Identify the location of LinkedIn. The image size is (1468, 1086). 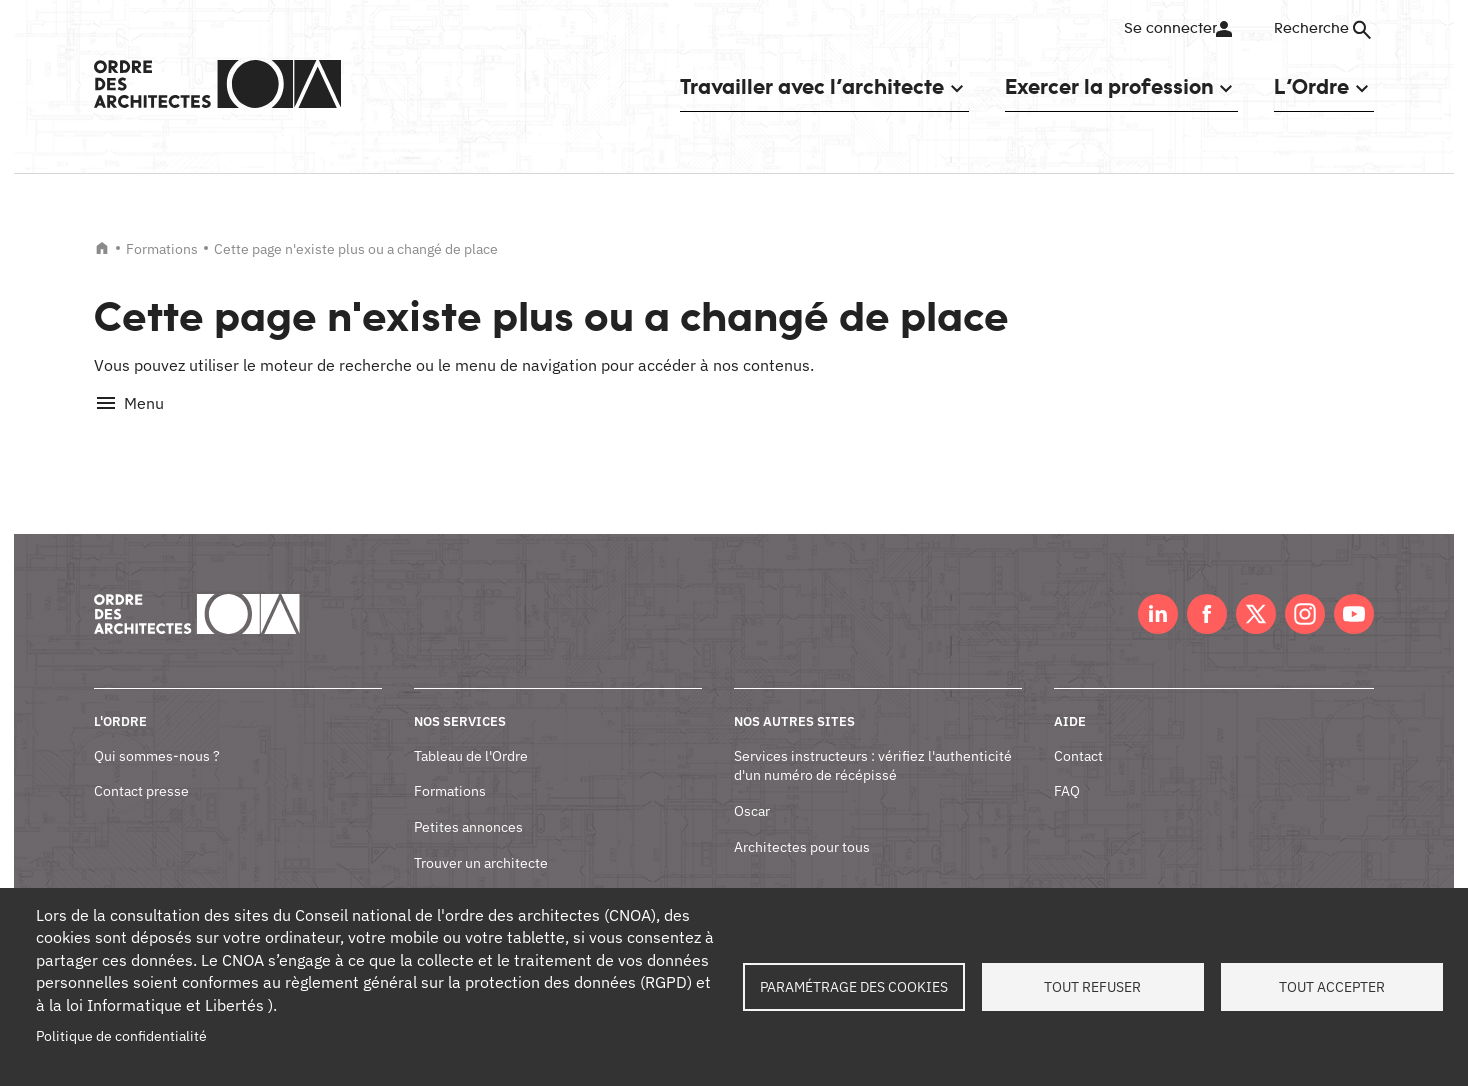
(1158, 592).